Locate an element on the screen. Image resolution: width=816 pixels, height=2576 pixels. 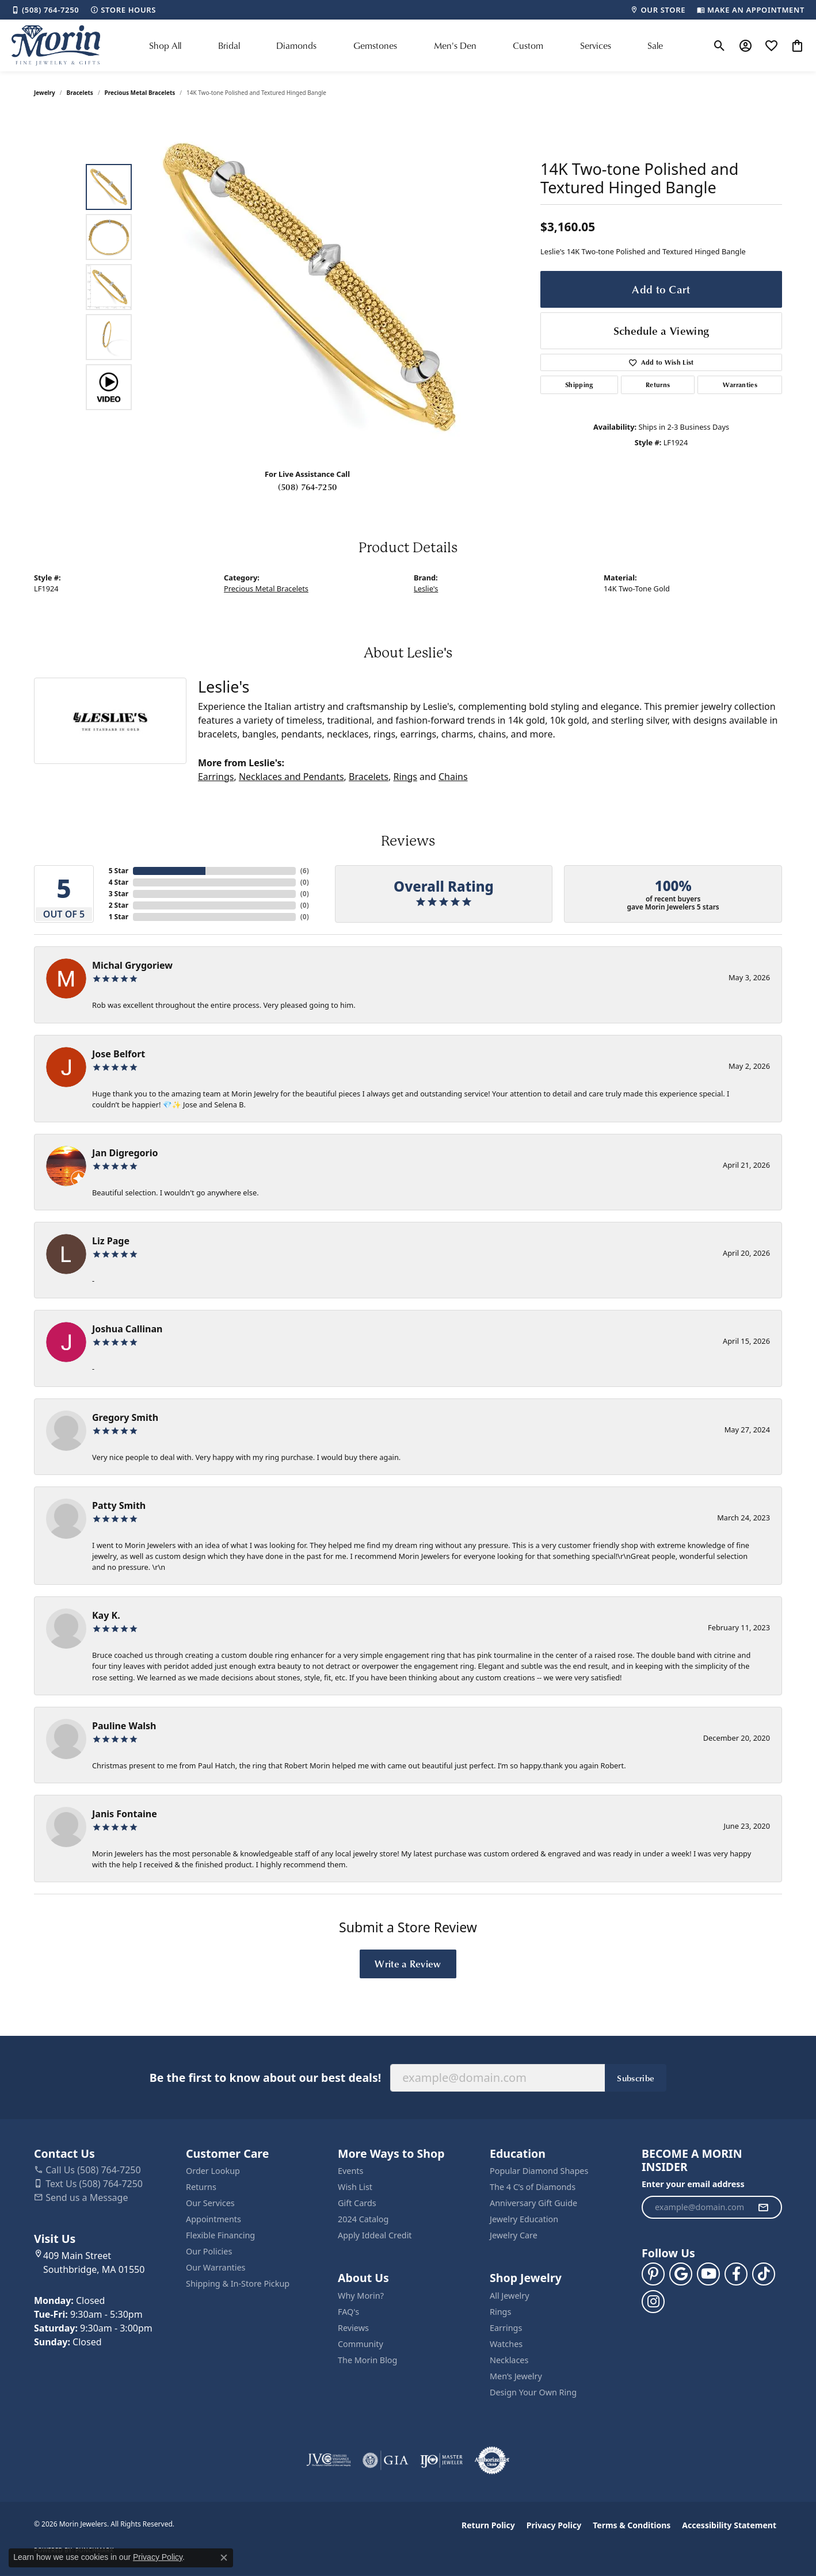
(508) 764-7250 is located at coordinates (307, 486).